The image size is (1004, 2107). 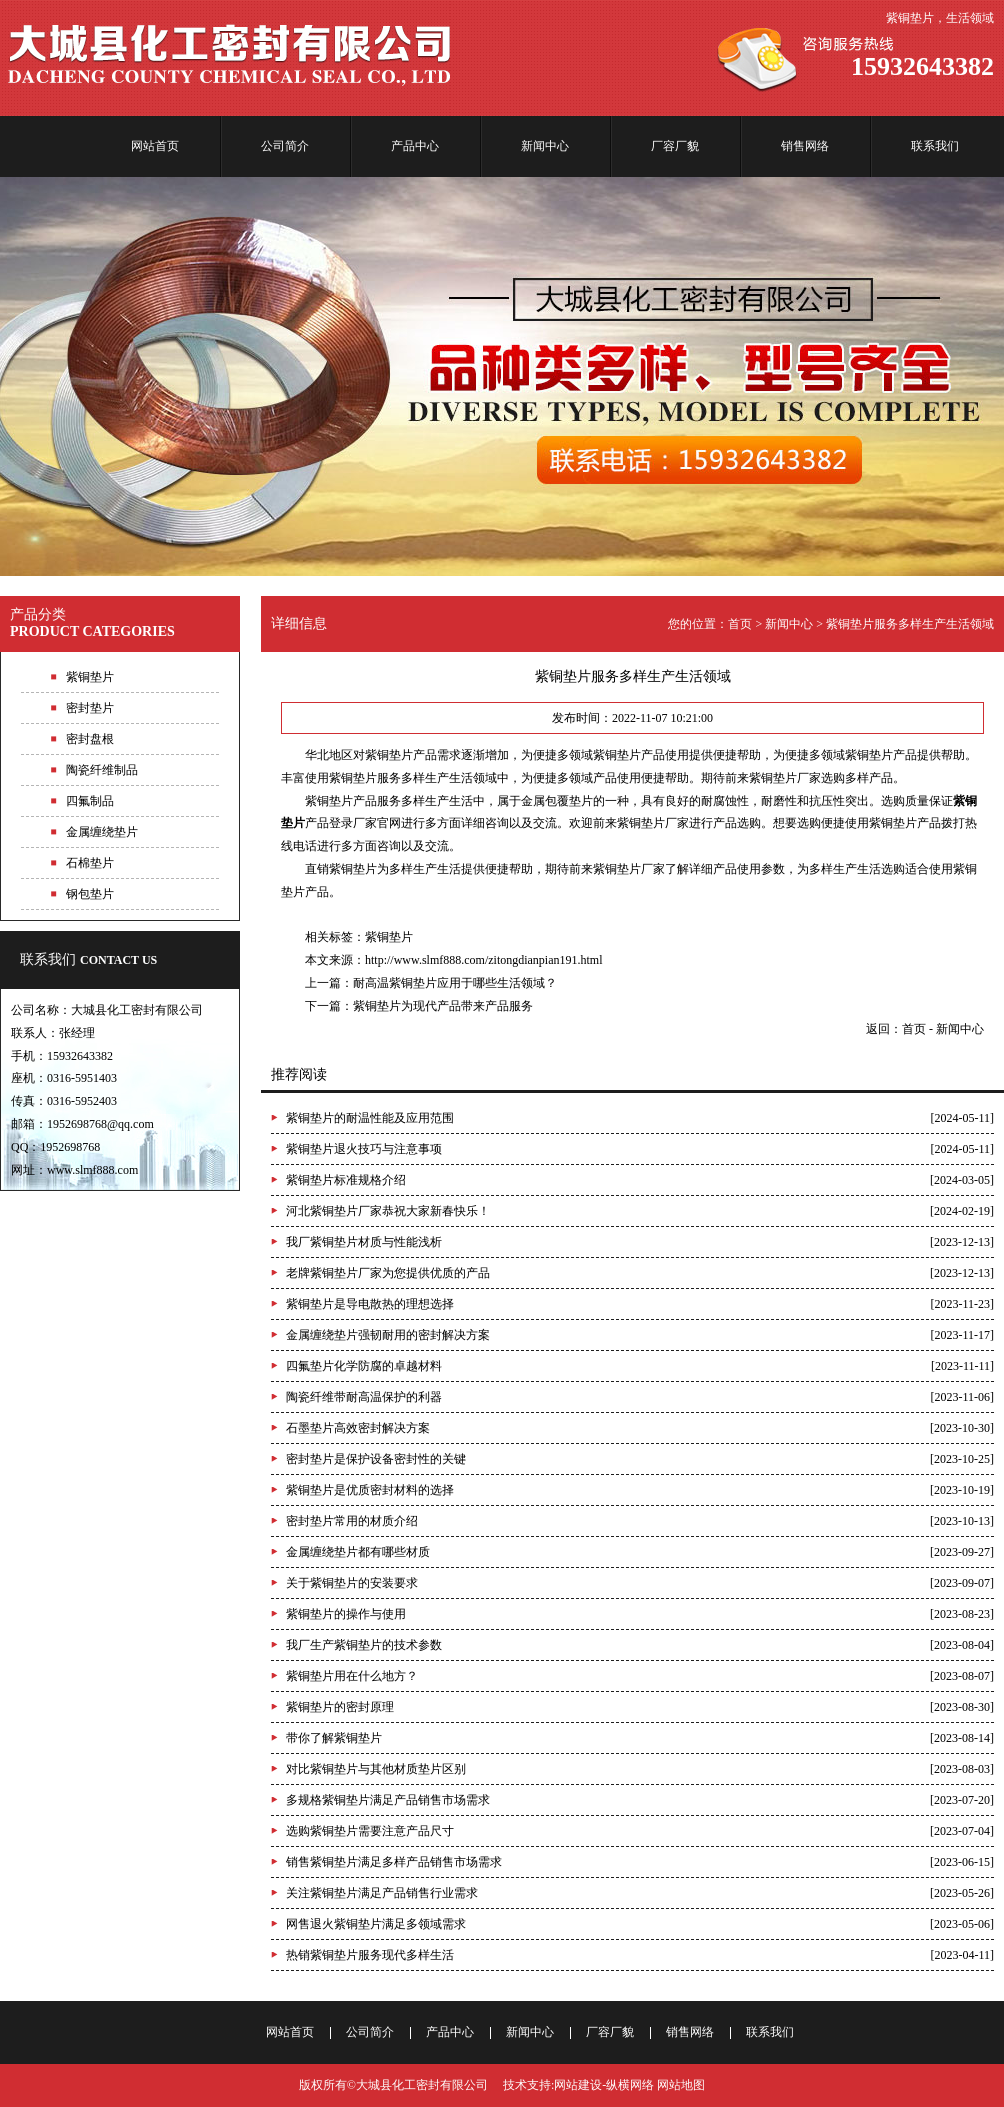 What do you see at coordinates (376, 1924) in the screenshot?
I see `网售退火紫铜垫片满足多领域需求` at bounding box center [376, 1924].